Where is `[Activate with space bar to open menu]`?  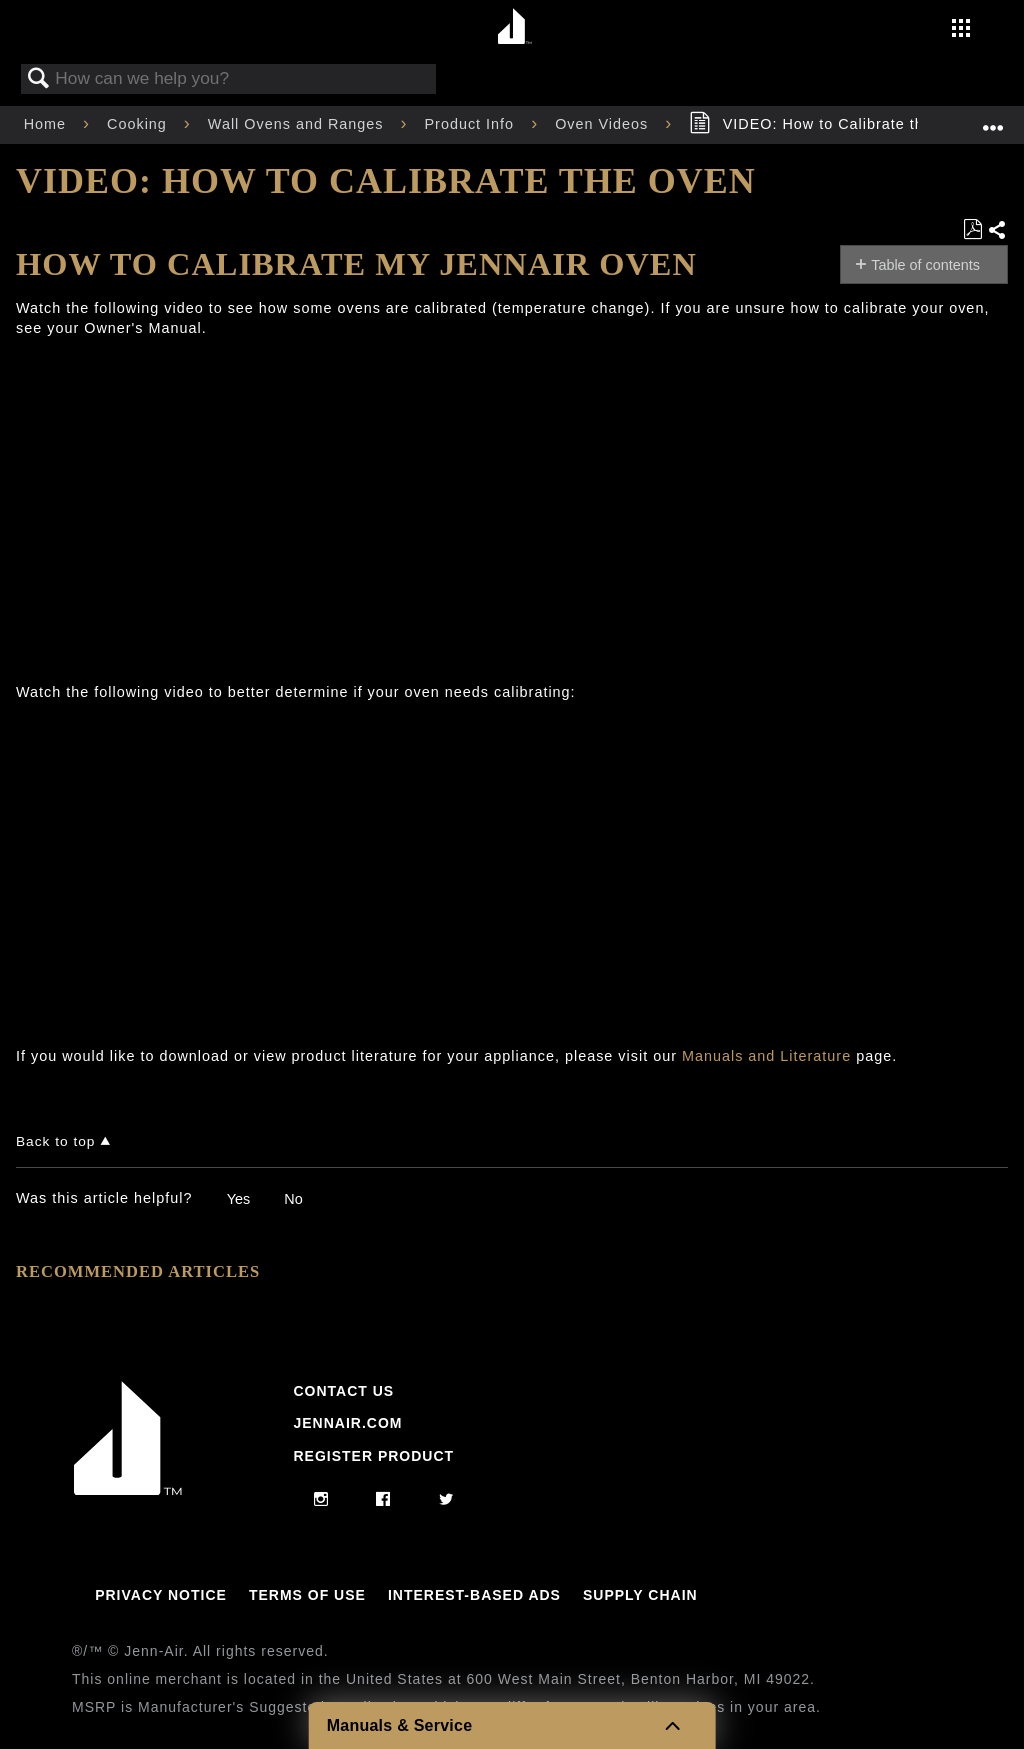 [Activate with space bar to open menu] is located at coordinates (961, 30).